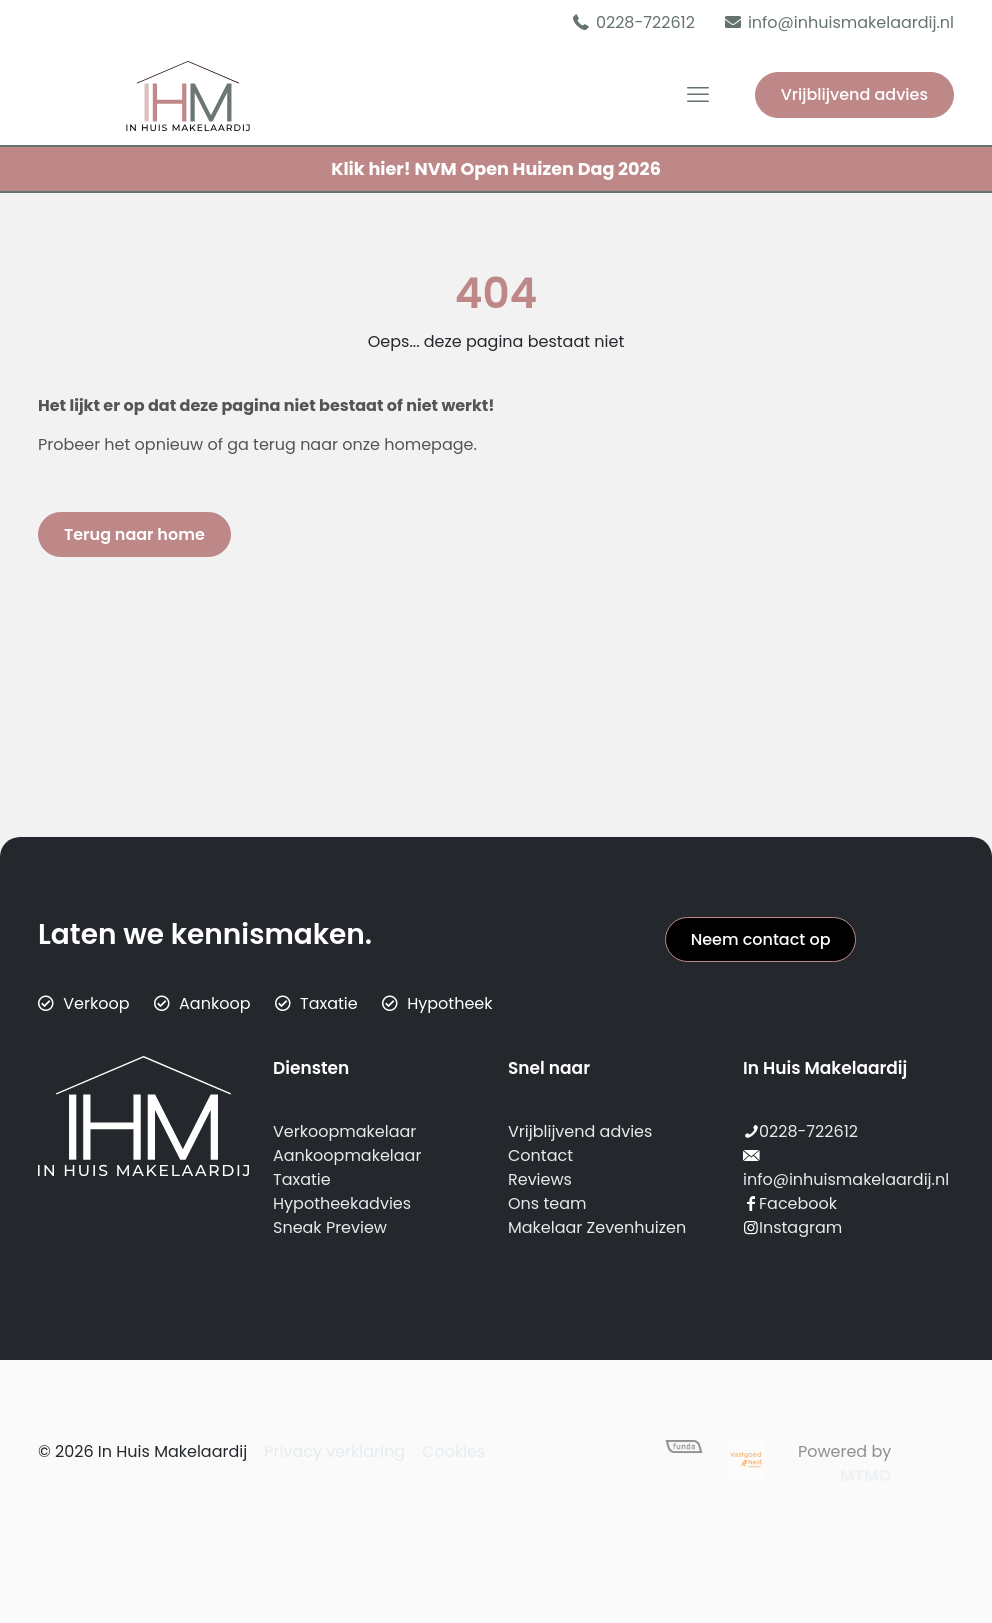 Image resolution: width=992 pixels, height=1623 pixels. I want to click on Cookies, so click(453, 1451).